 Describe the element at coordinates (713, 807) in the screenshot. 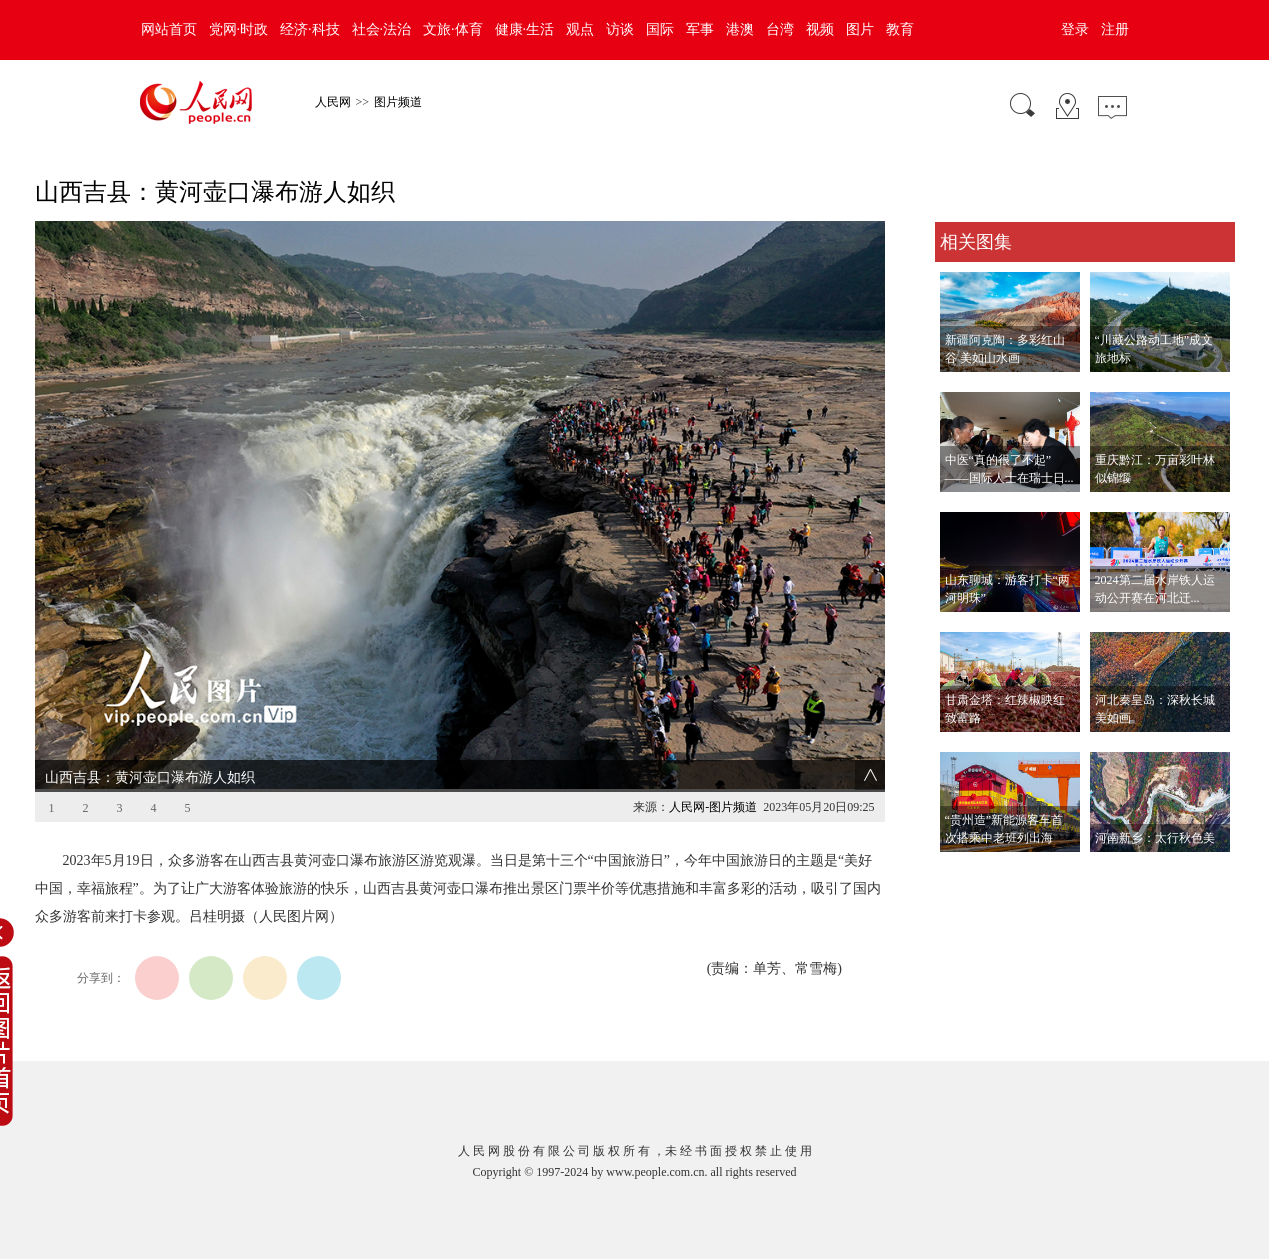

I see `人民网-图片频道` at that location.